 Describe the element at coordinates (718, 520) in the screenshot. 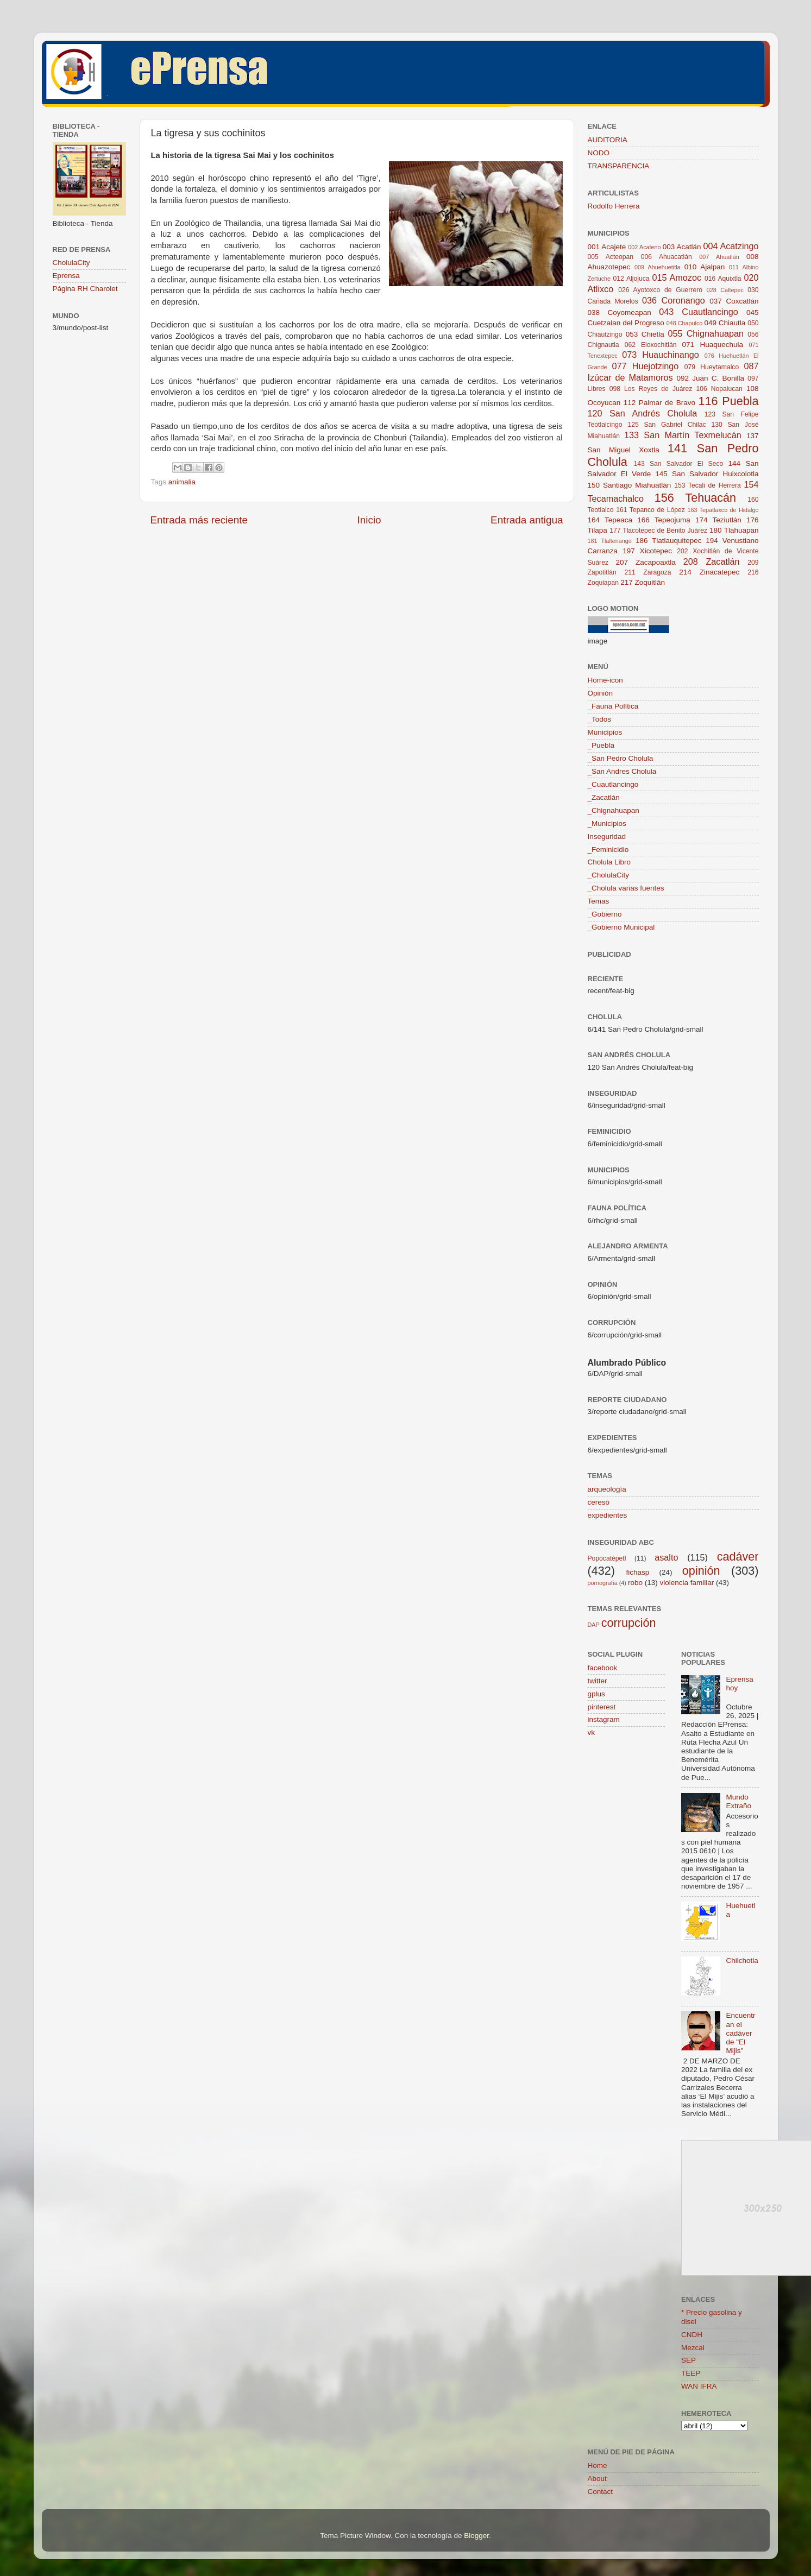

I see `174 Teziutlán` at that location.